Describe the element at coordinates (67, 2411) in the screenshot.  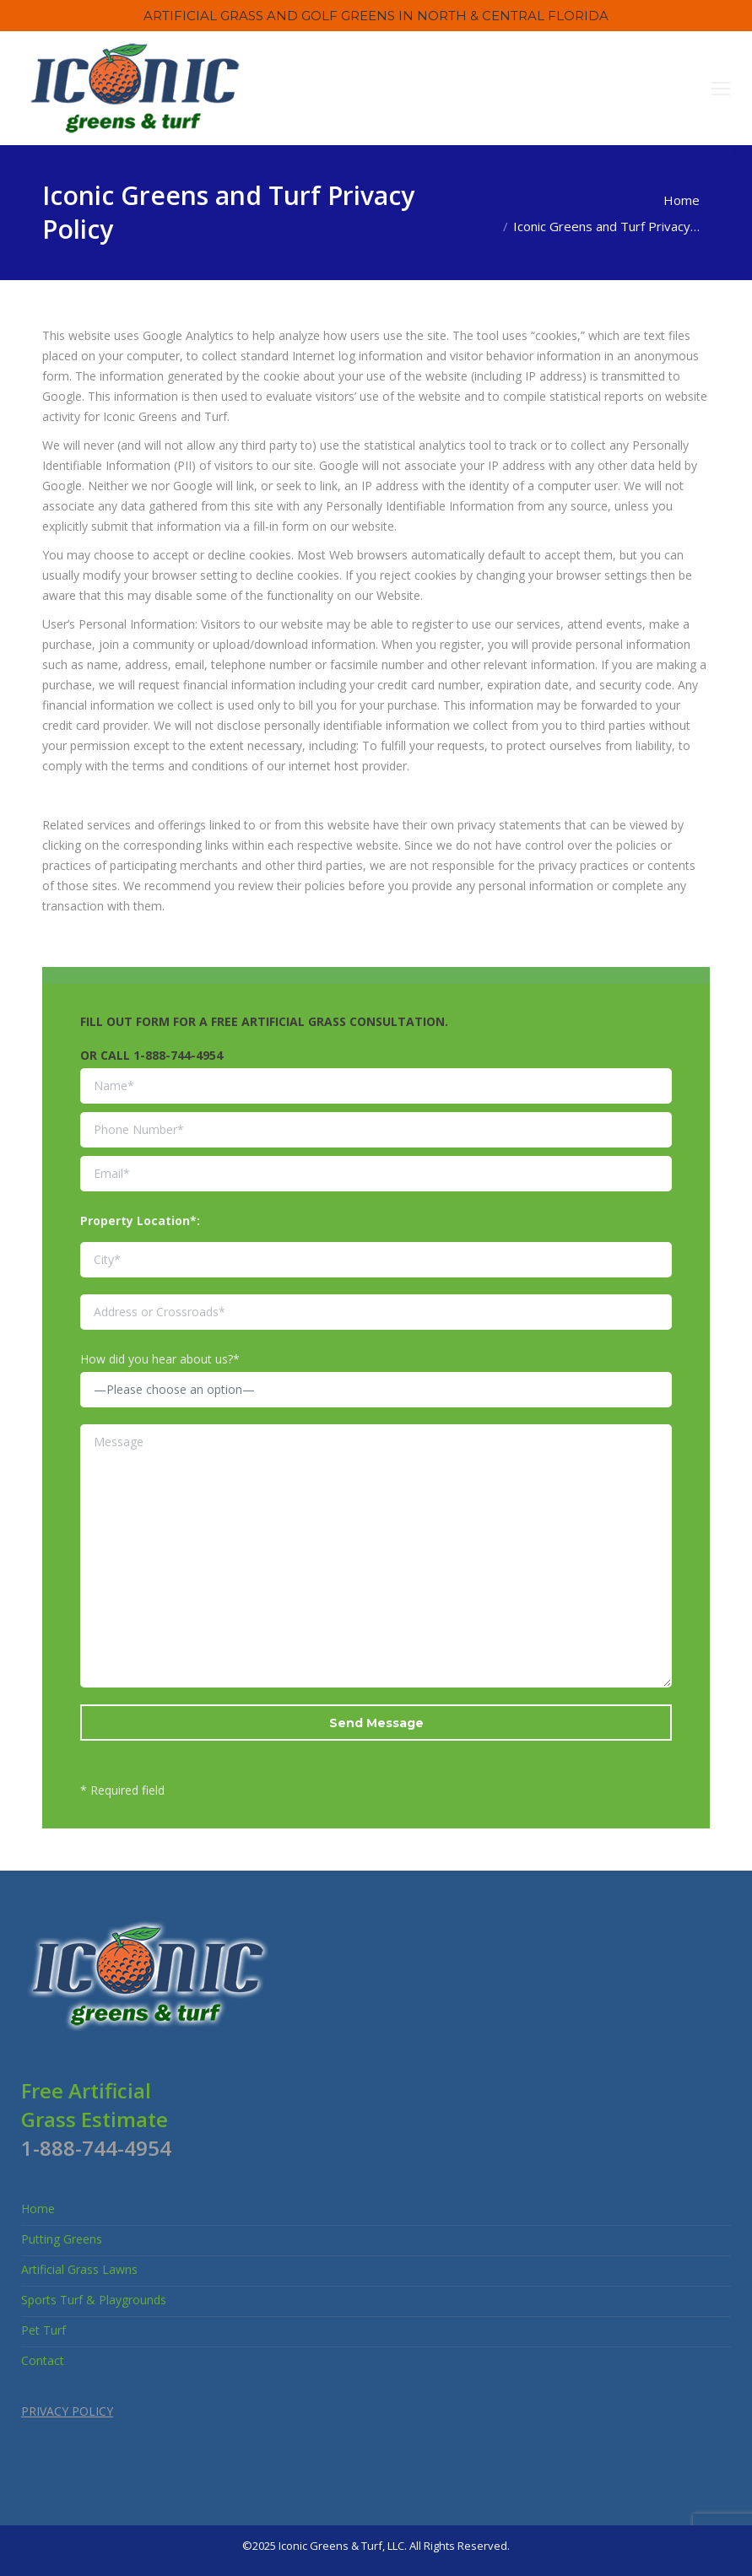
I see `PRIVACY POLICY` at that location.